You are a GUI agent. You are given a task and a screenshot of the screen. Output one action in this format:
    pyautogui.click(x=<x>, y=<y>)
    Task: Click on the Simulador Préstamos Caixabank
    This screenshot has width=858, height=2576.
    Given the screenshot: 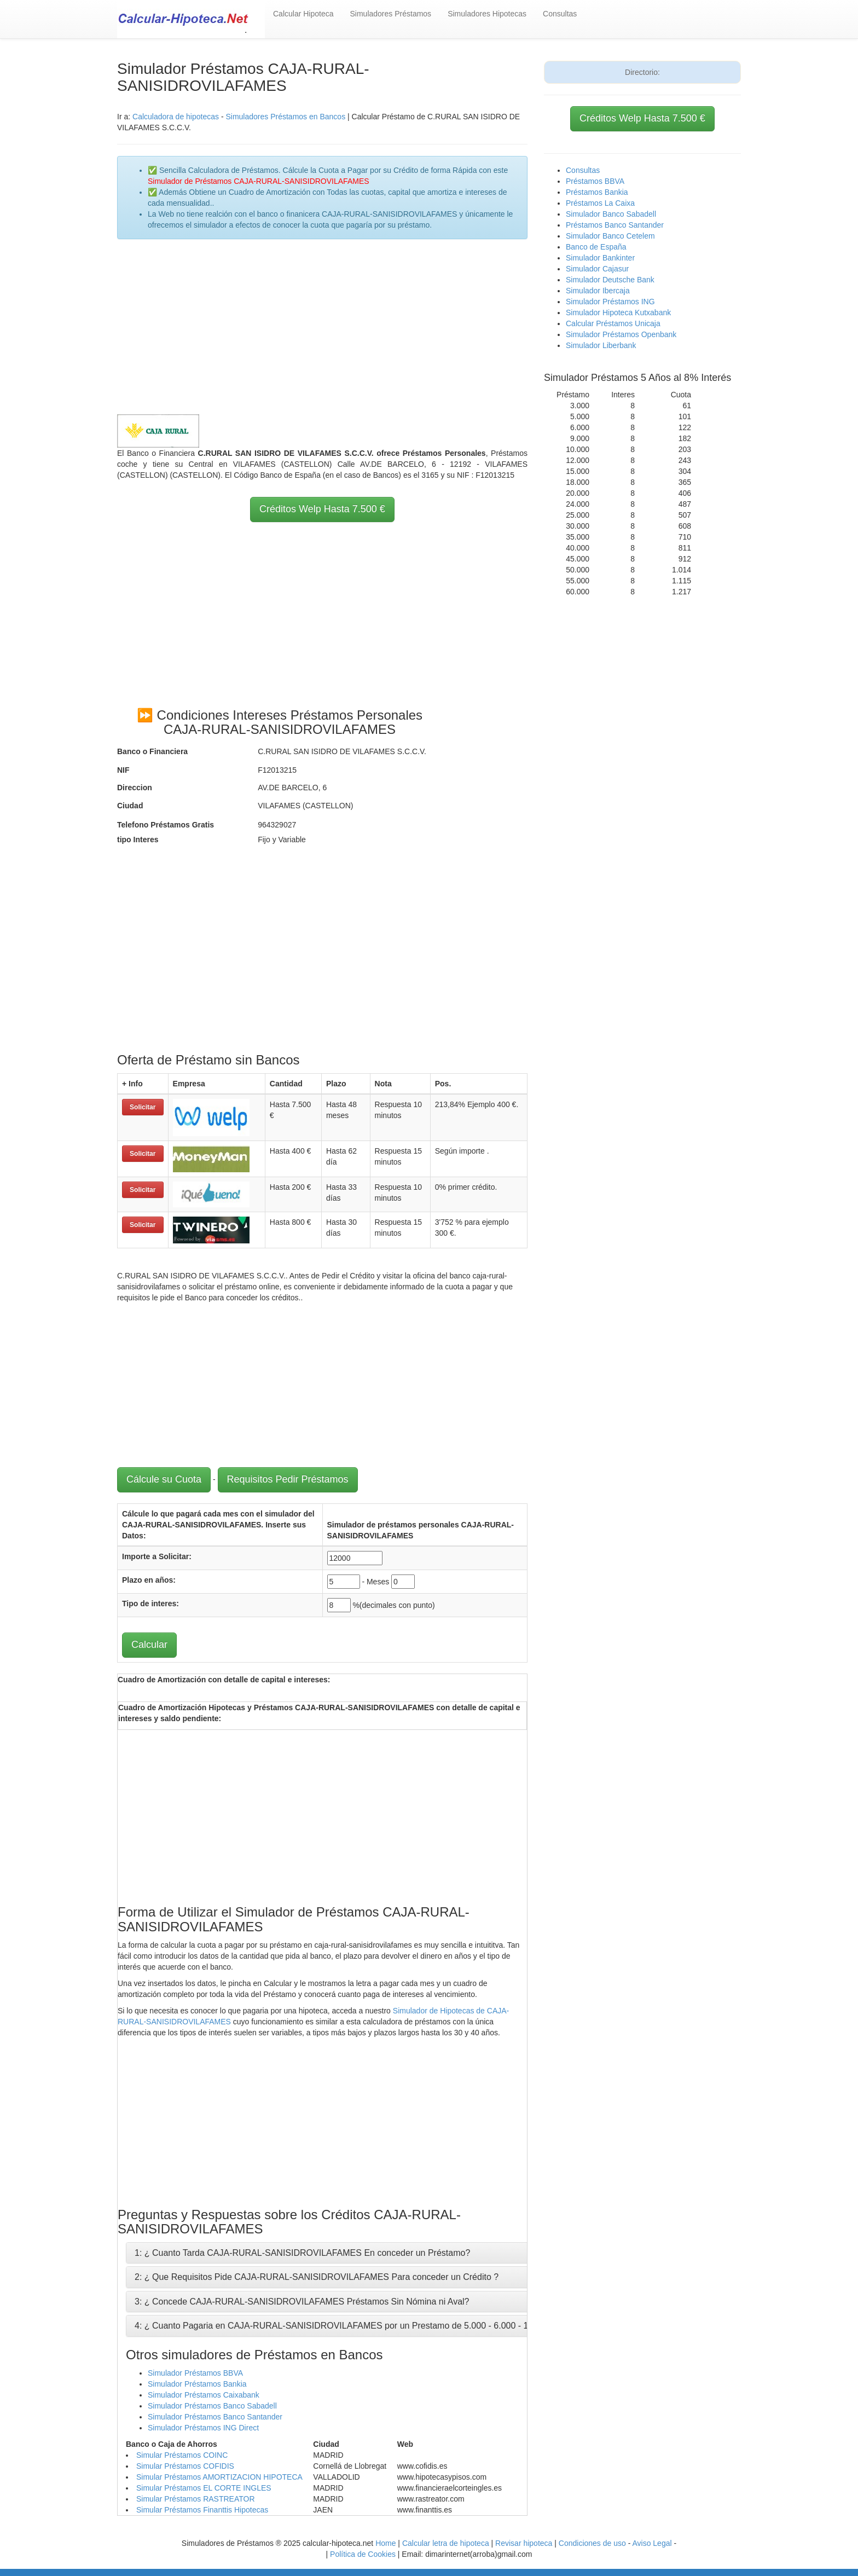 What is the action you would take?
    pyautogui.click(x=203, y=2394)
    